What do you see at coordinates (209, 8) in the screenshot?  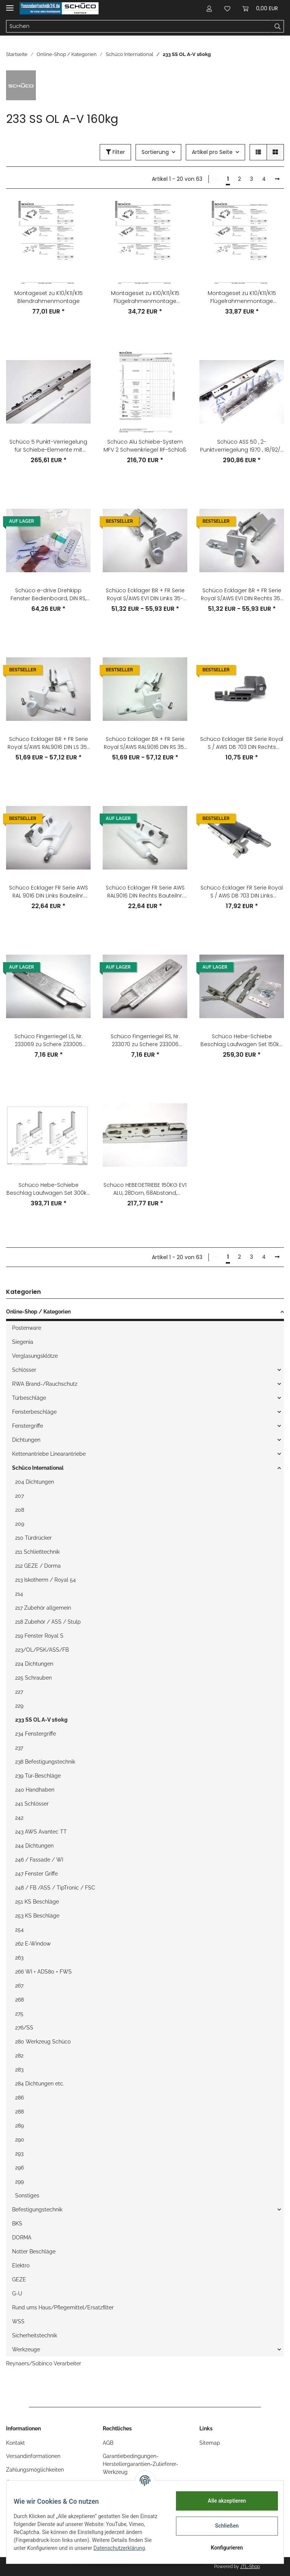 I see `[button]` at bounding box center [209, 8].